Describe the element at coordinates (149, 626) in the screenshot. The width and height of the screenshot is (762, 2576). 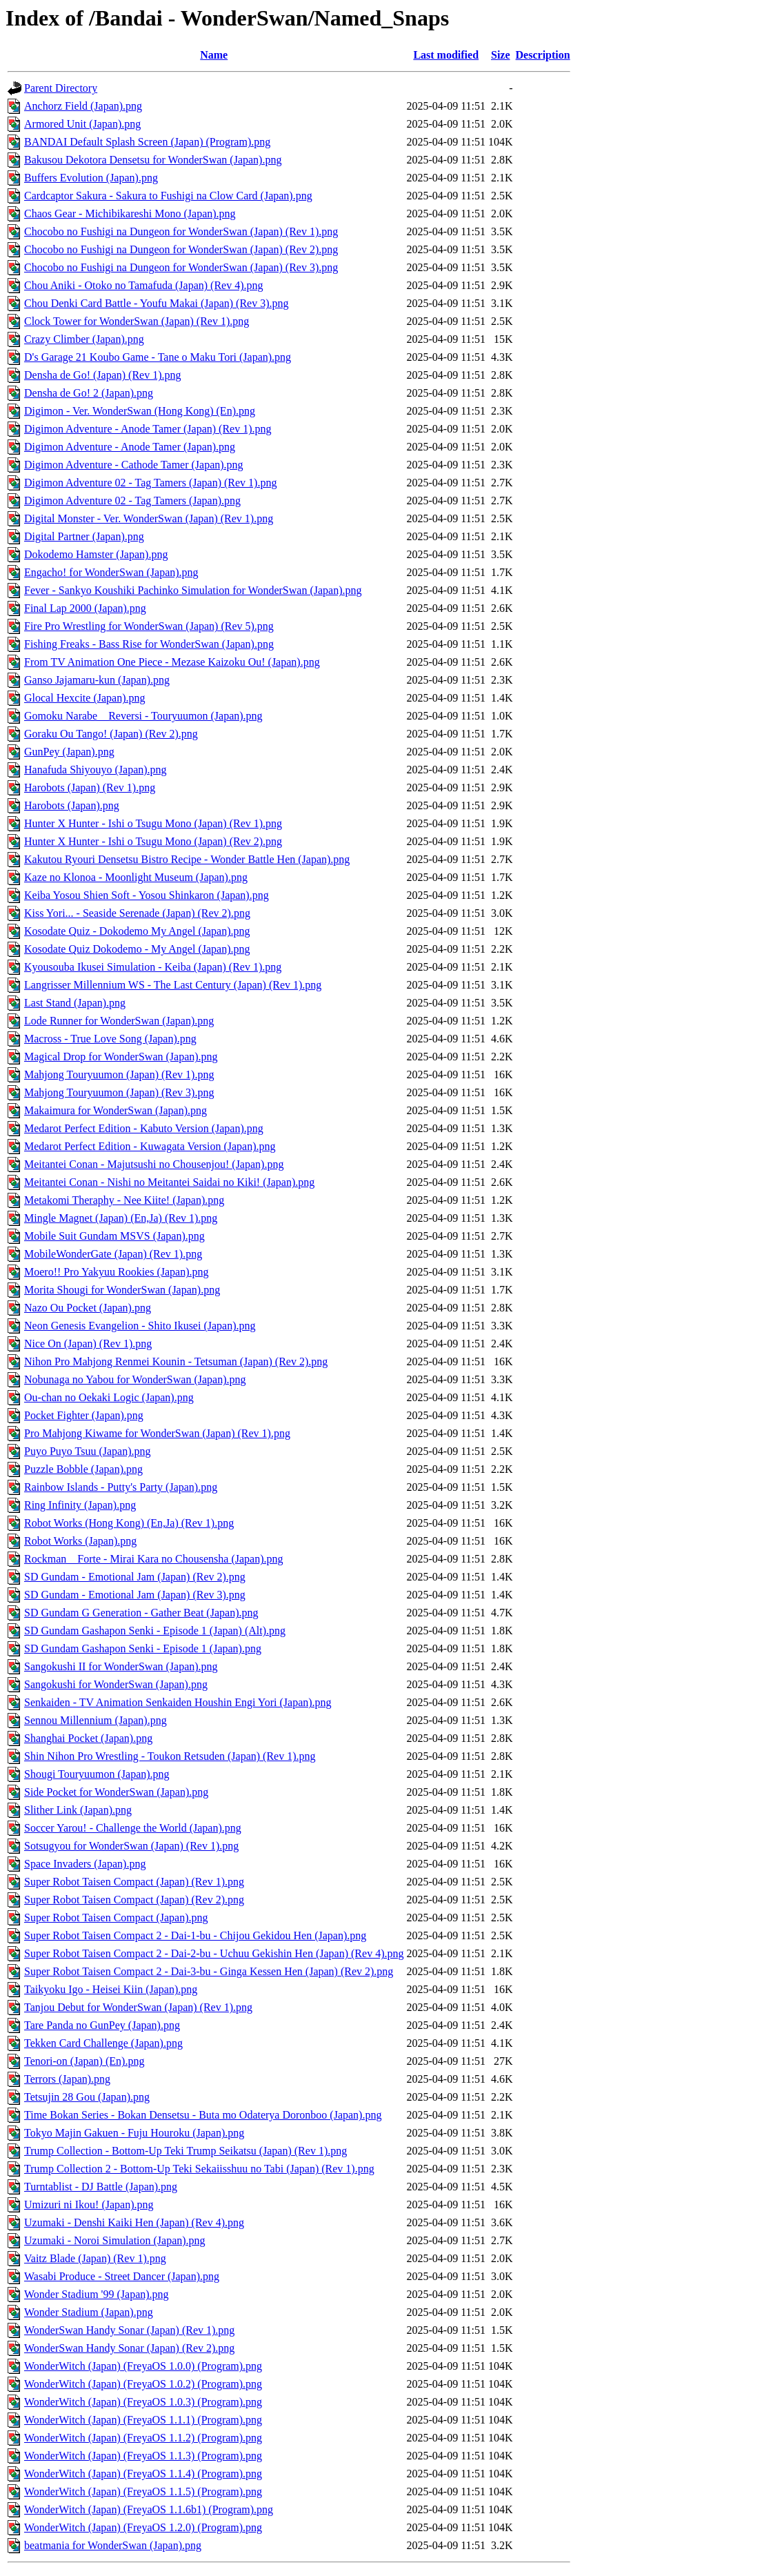
I see `Fire Pro Wrestling for WonderSwan (Japan) (Rev 5).png` at that location.